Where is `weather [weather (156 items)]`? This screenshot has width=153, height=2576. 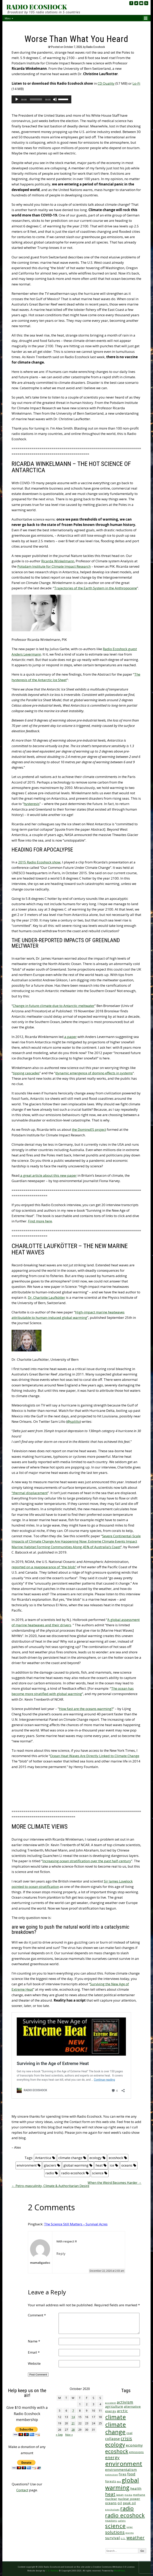
weather [weather (156 items)] is located at coordinates (136, 2537).